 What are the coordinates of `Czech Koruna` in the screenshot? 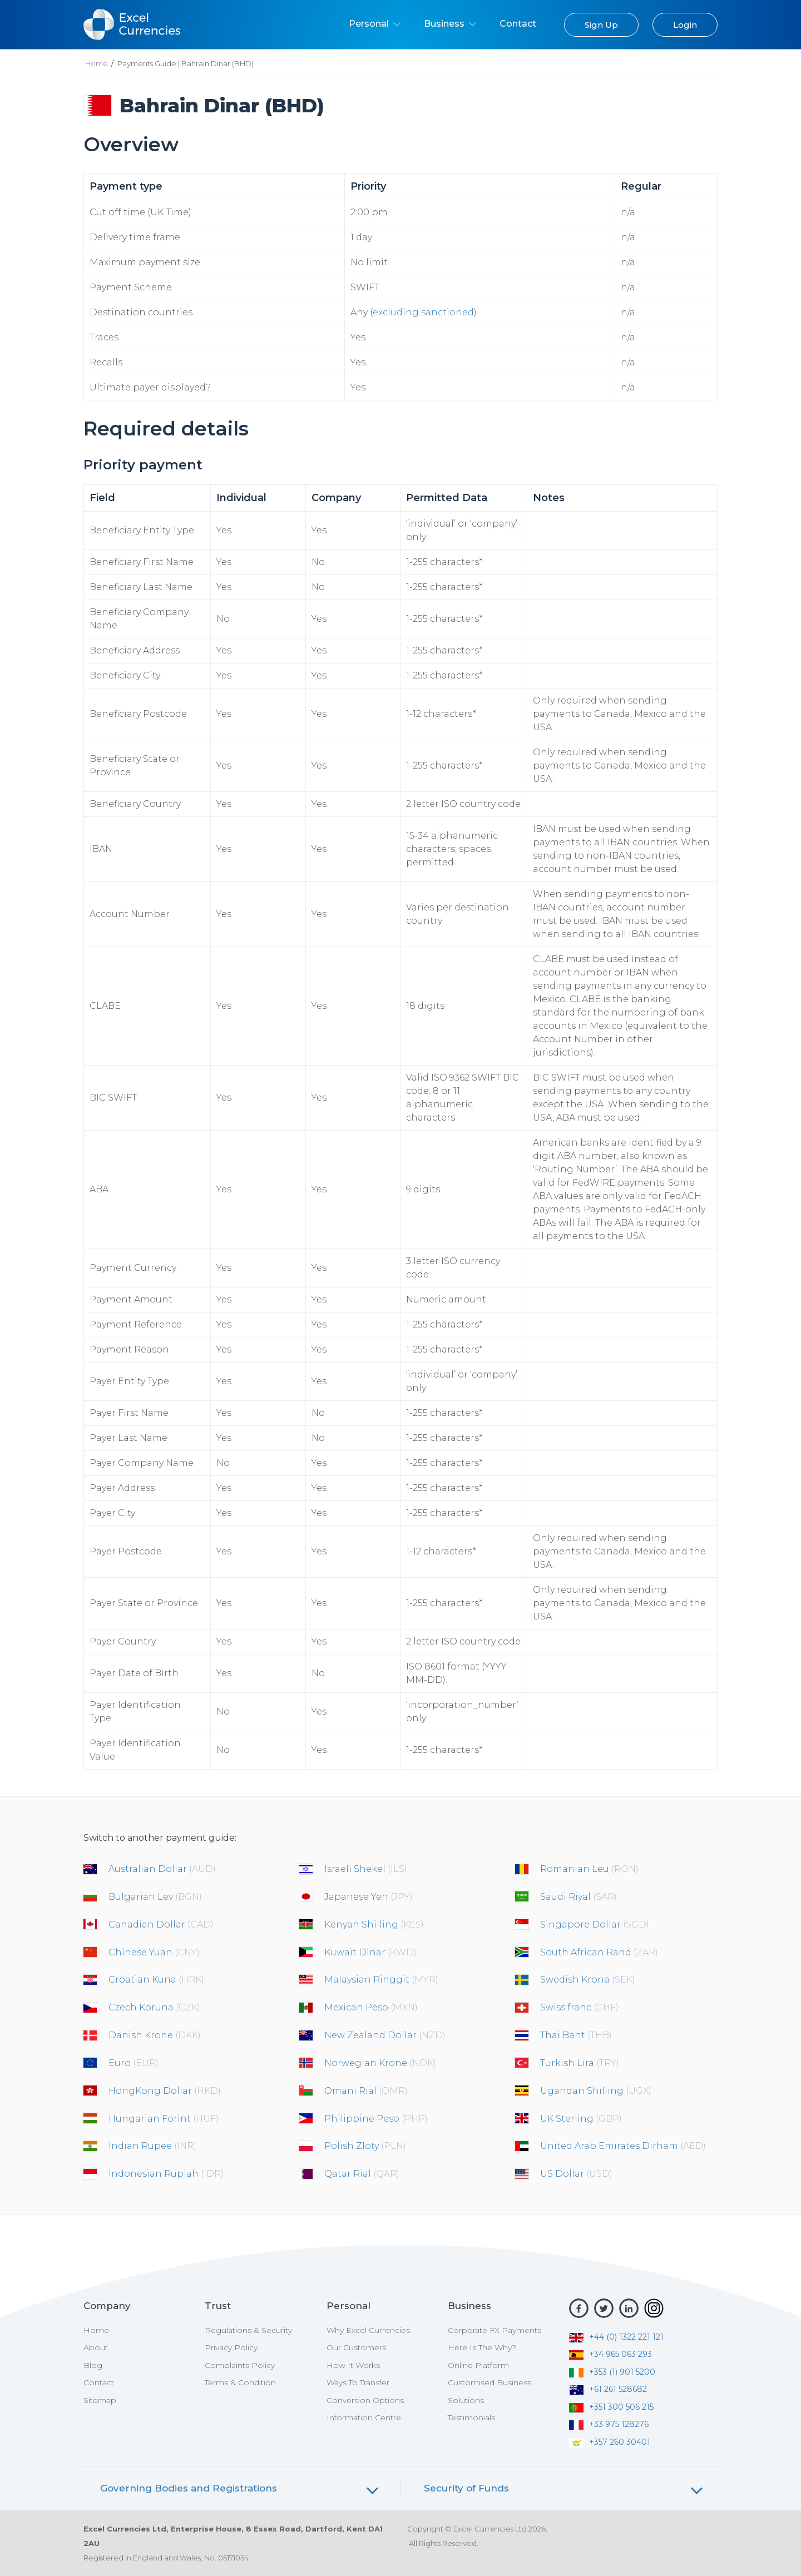 It's located at (154, 2007).